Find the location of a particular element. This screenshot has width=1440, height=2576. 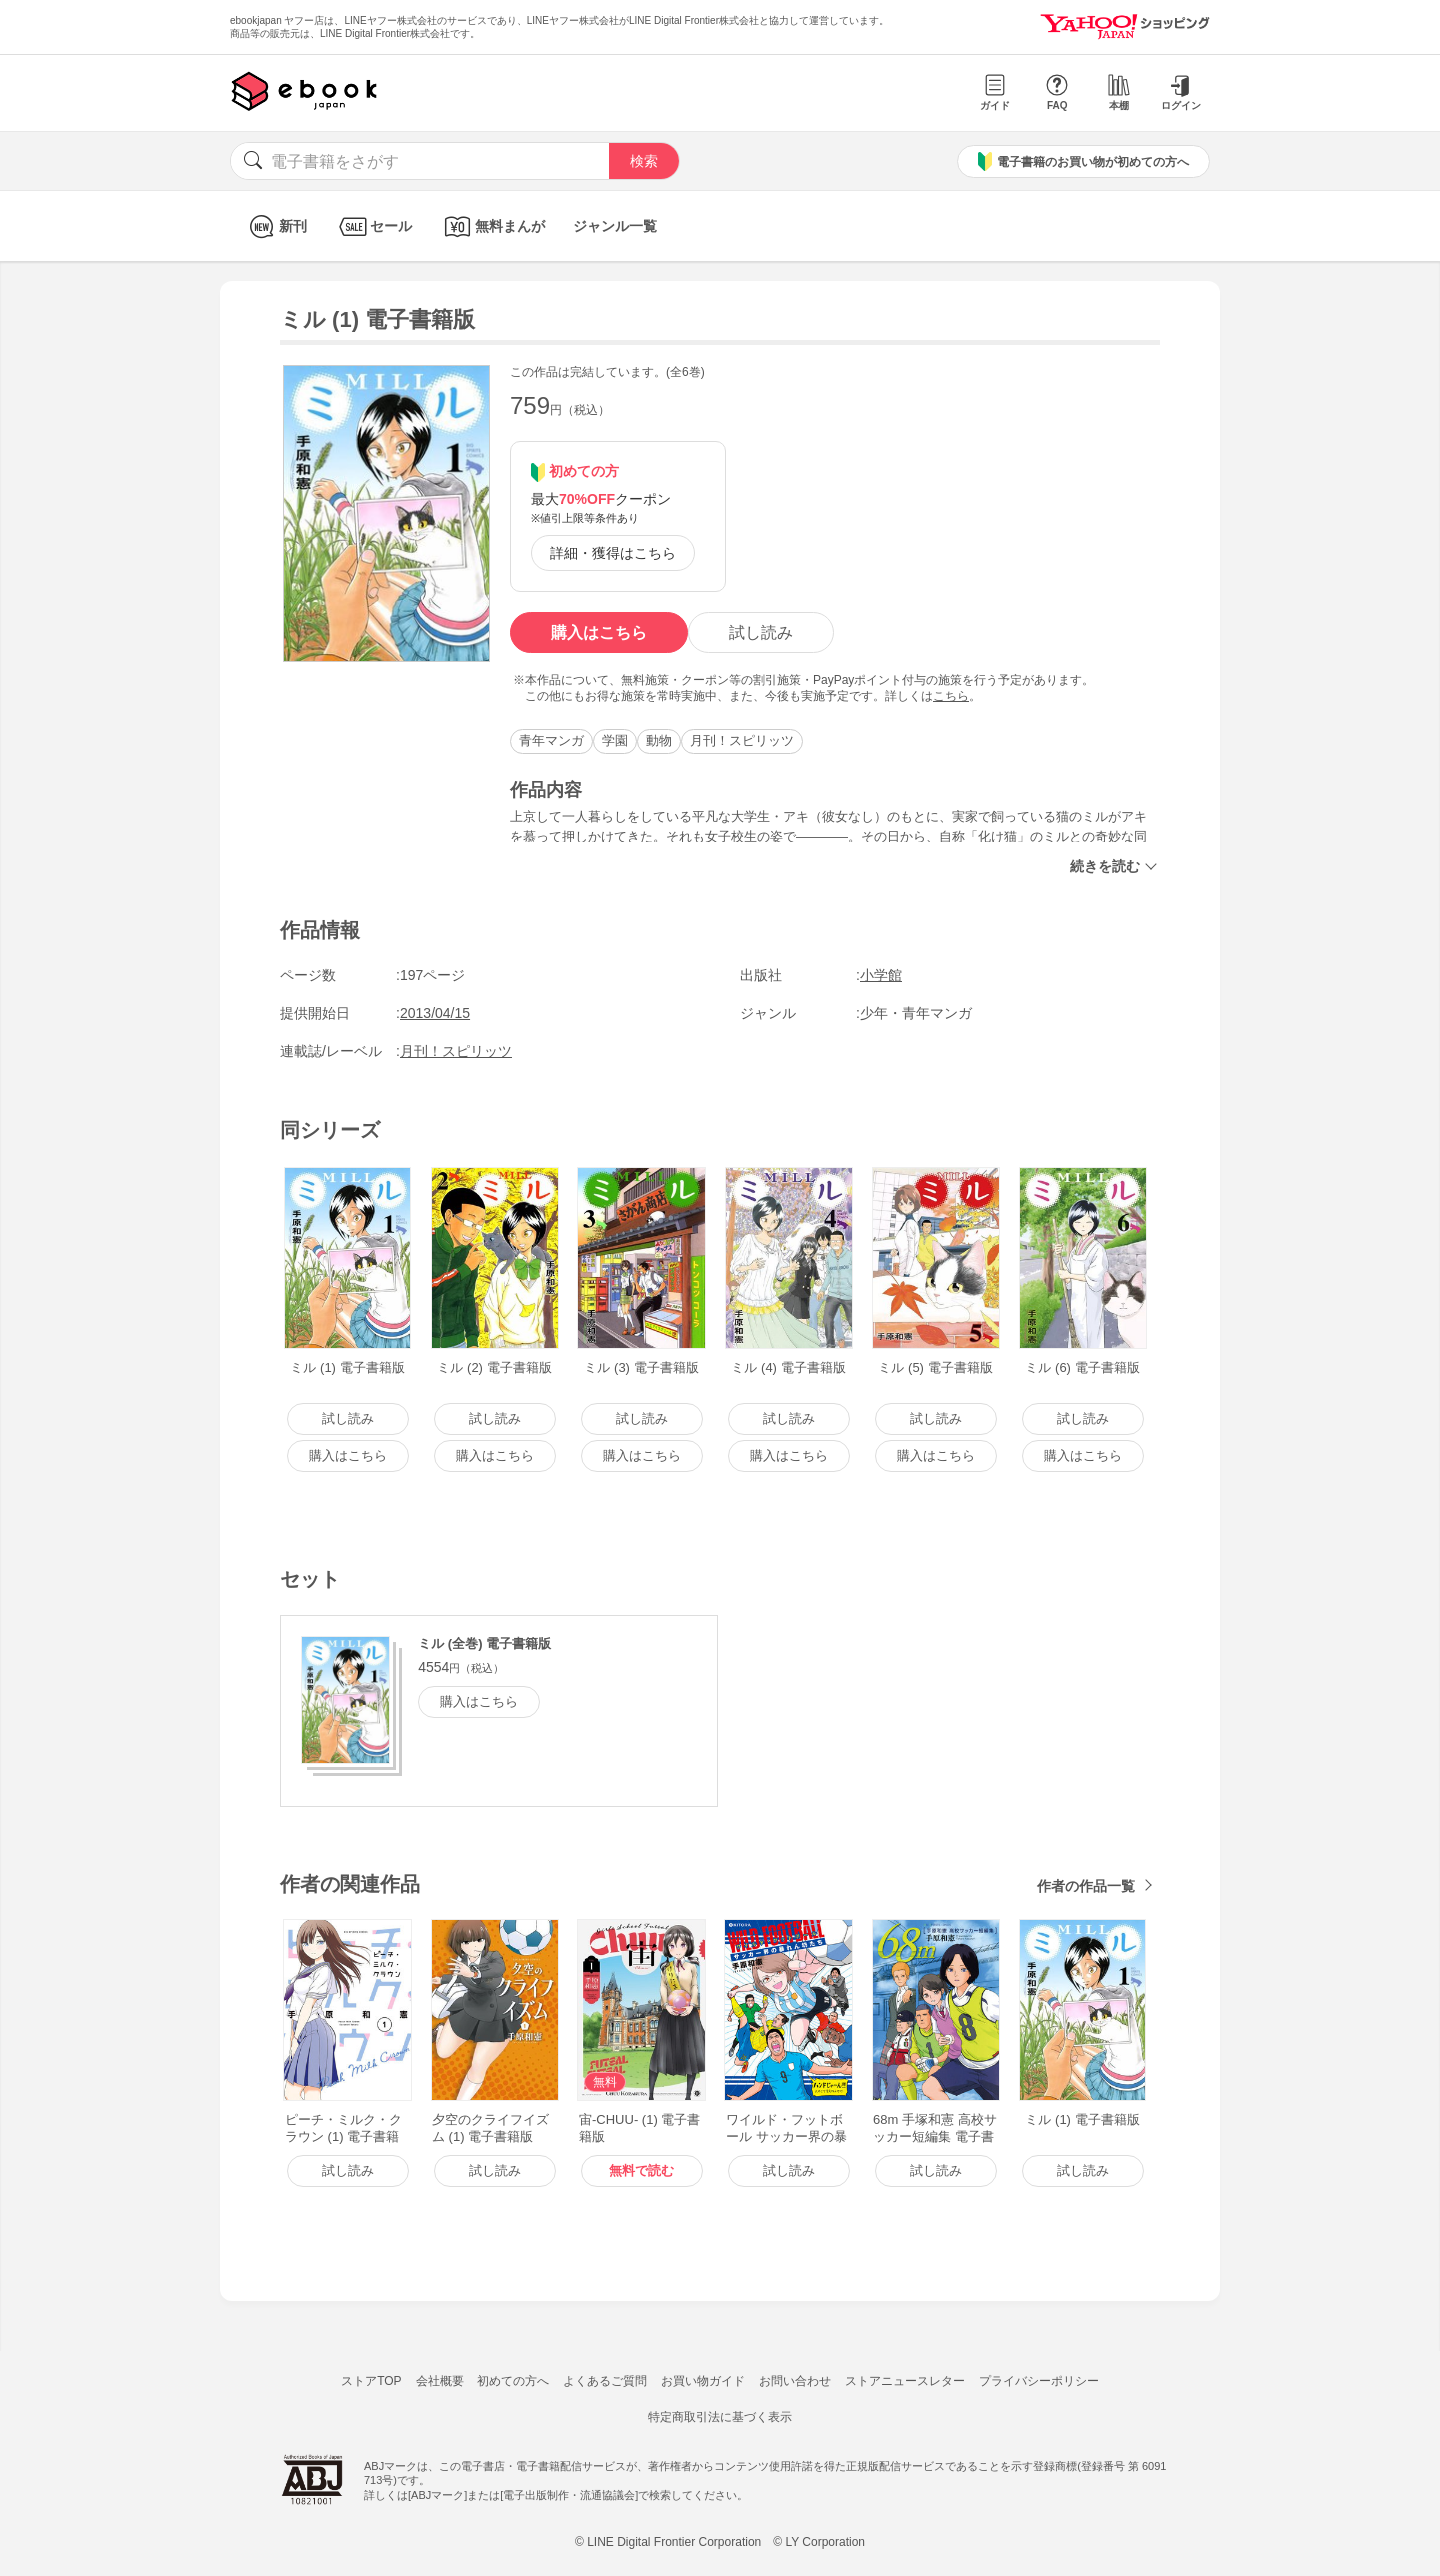

購入はこちら is located at coordinates (599, 632).